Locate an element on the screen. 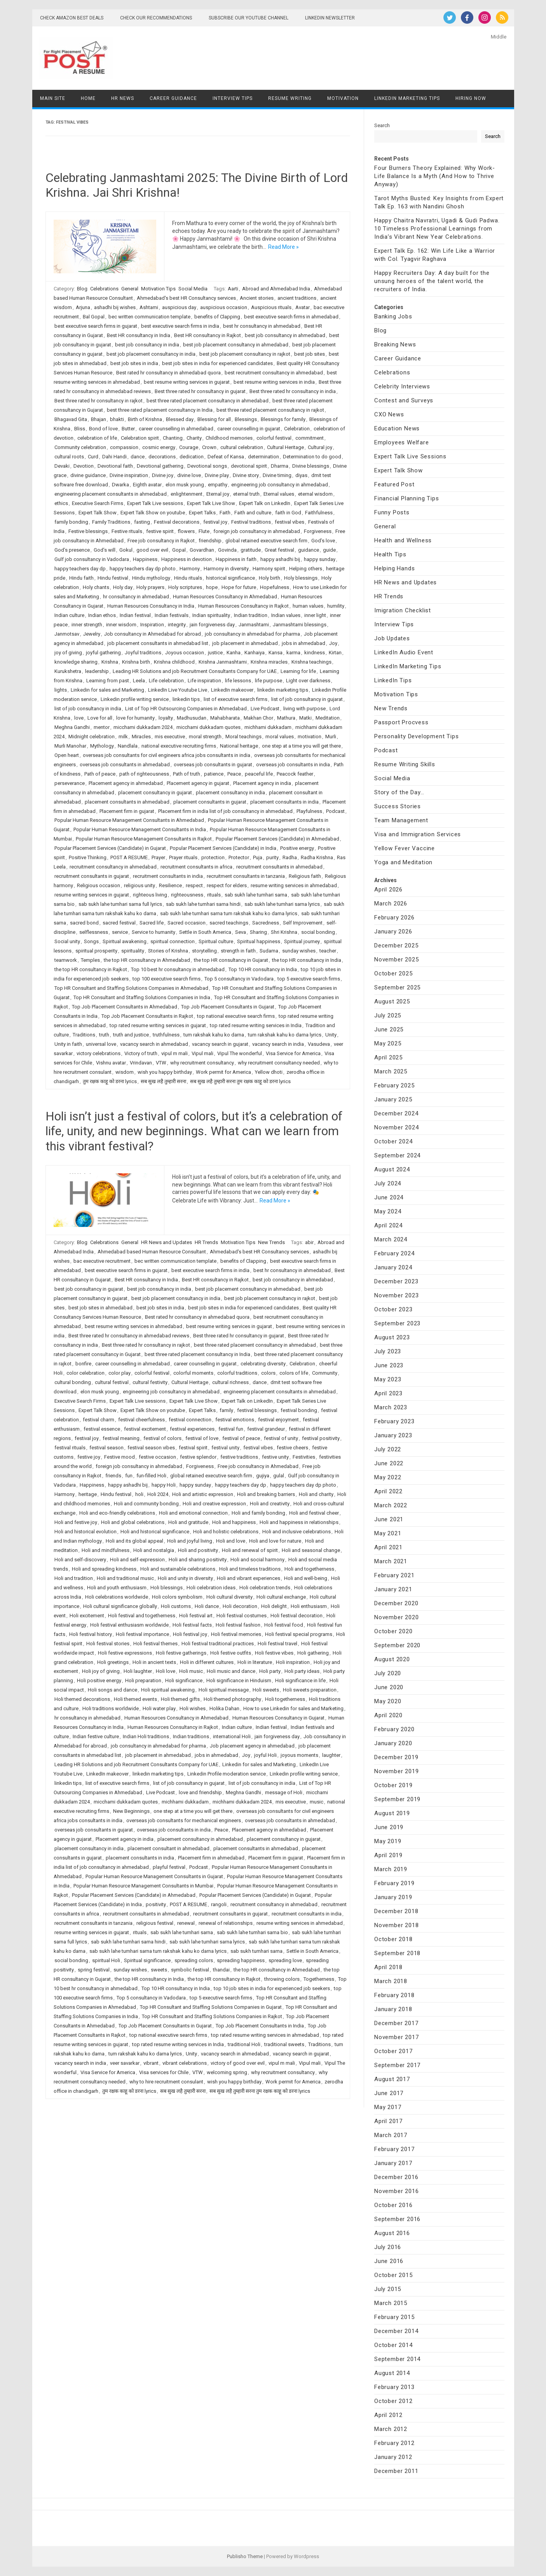 The height and width of the screenshot is (2576, 546). Sacredness is located at coordinates (265, 923).